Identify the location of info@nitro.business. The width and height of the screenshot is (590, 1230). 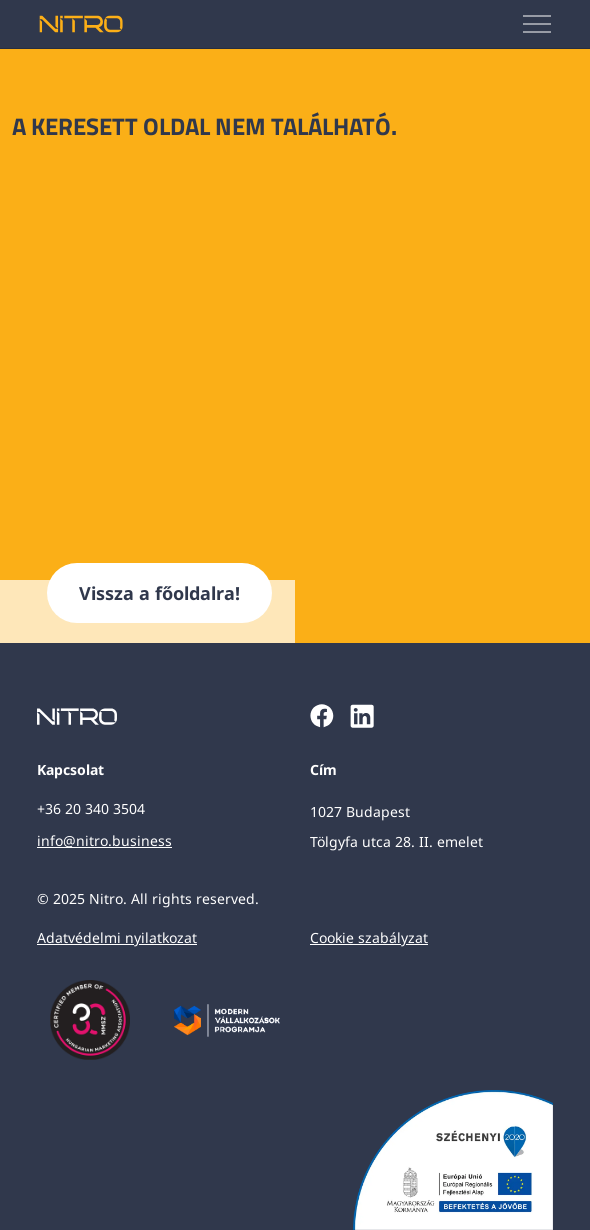
(104, 840).